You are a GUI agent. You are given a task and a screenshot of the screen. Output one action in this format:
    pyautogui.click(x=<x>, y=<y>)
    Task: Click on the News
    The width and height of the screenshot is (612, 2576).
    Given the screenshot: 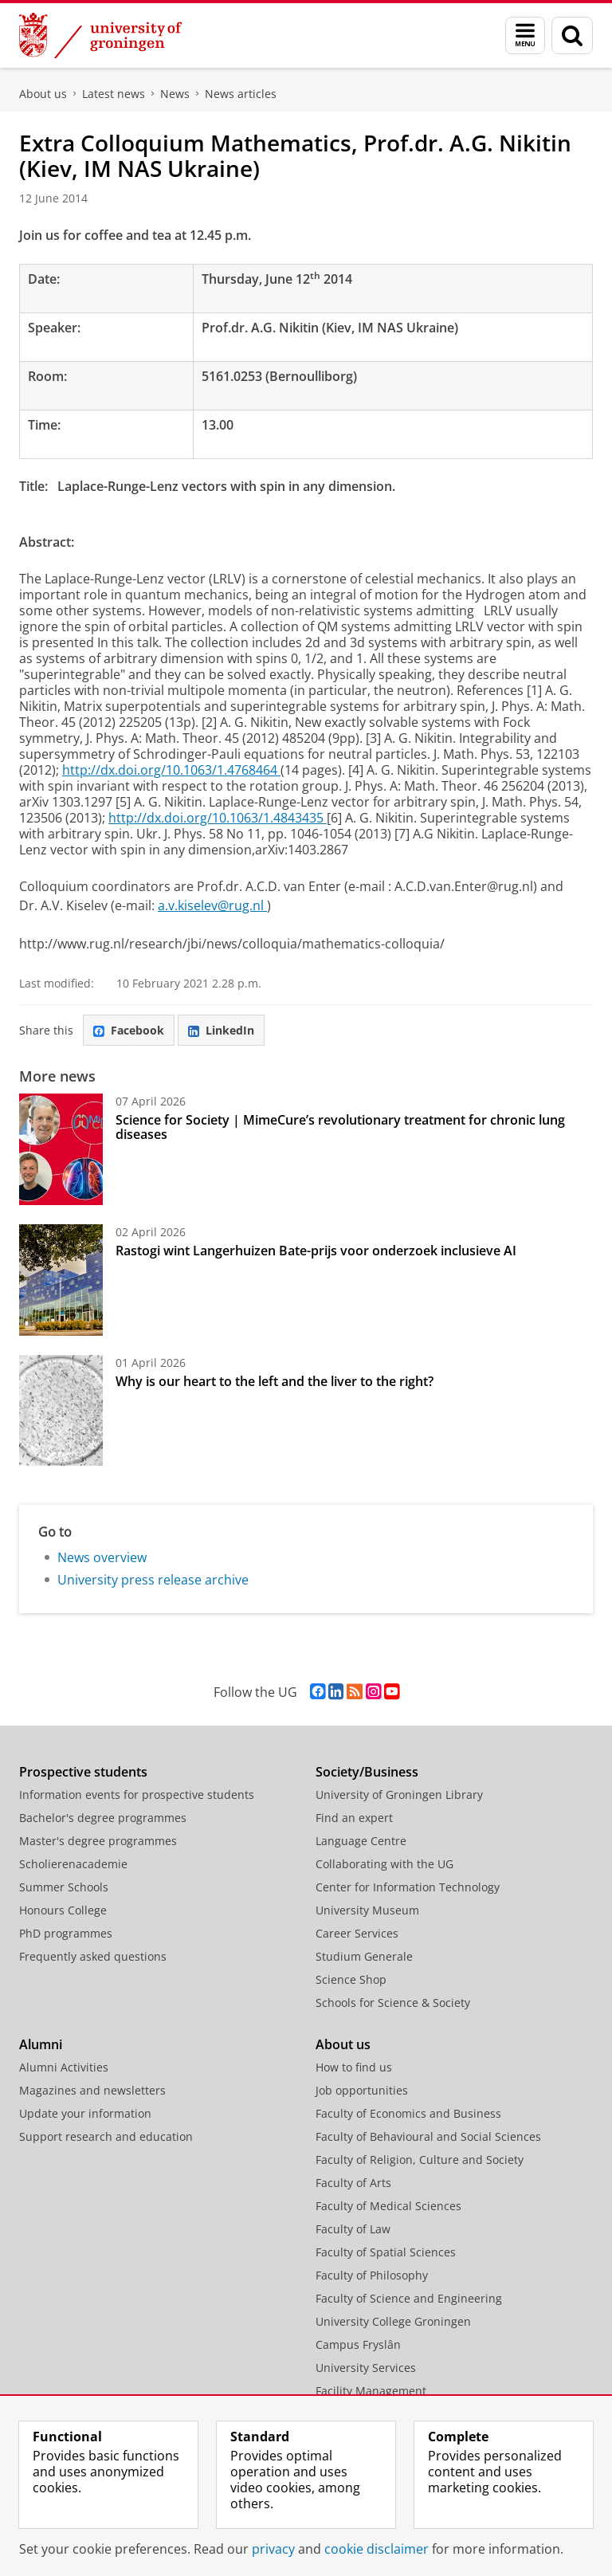 What is the action you would take?
    pyautogui.click(x=175, y=93)
    